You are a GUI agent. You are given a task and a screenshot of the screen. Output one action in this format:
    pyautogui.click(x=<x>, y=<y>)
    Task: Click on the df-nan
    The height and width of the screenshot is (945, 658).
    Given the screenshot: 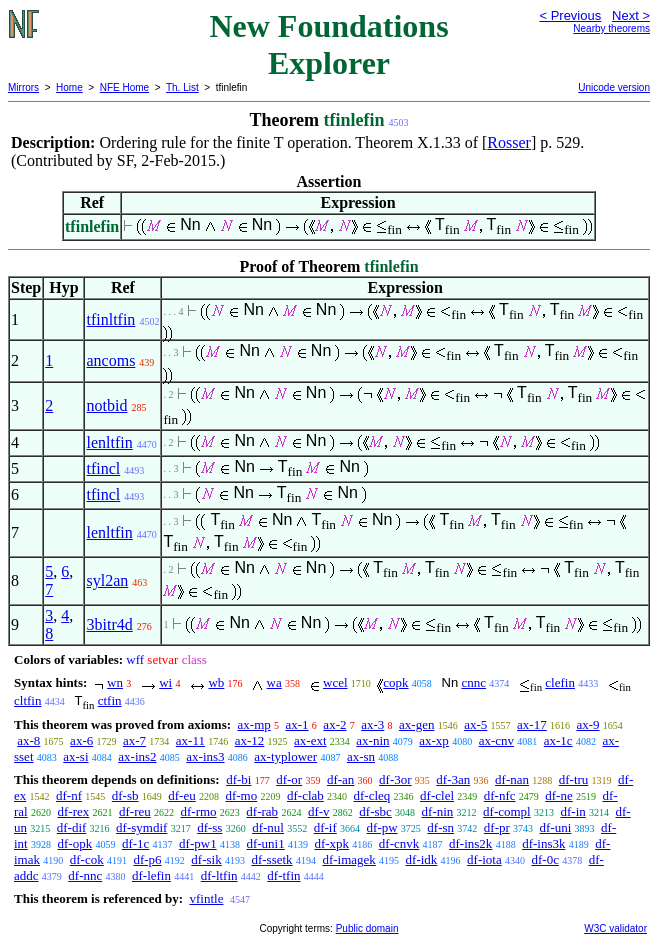 What is the action you would take?
    pyautogui.click(x=512, y=779)
    